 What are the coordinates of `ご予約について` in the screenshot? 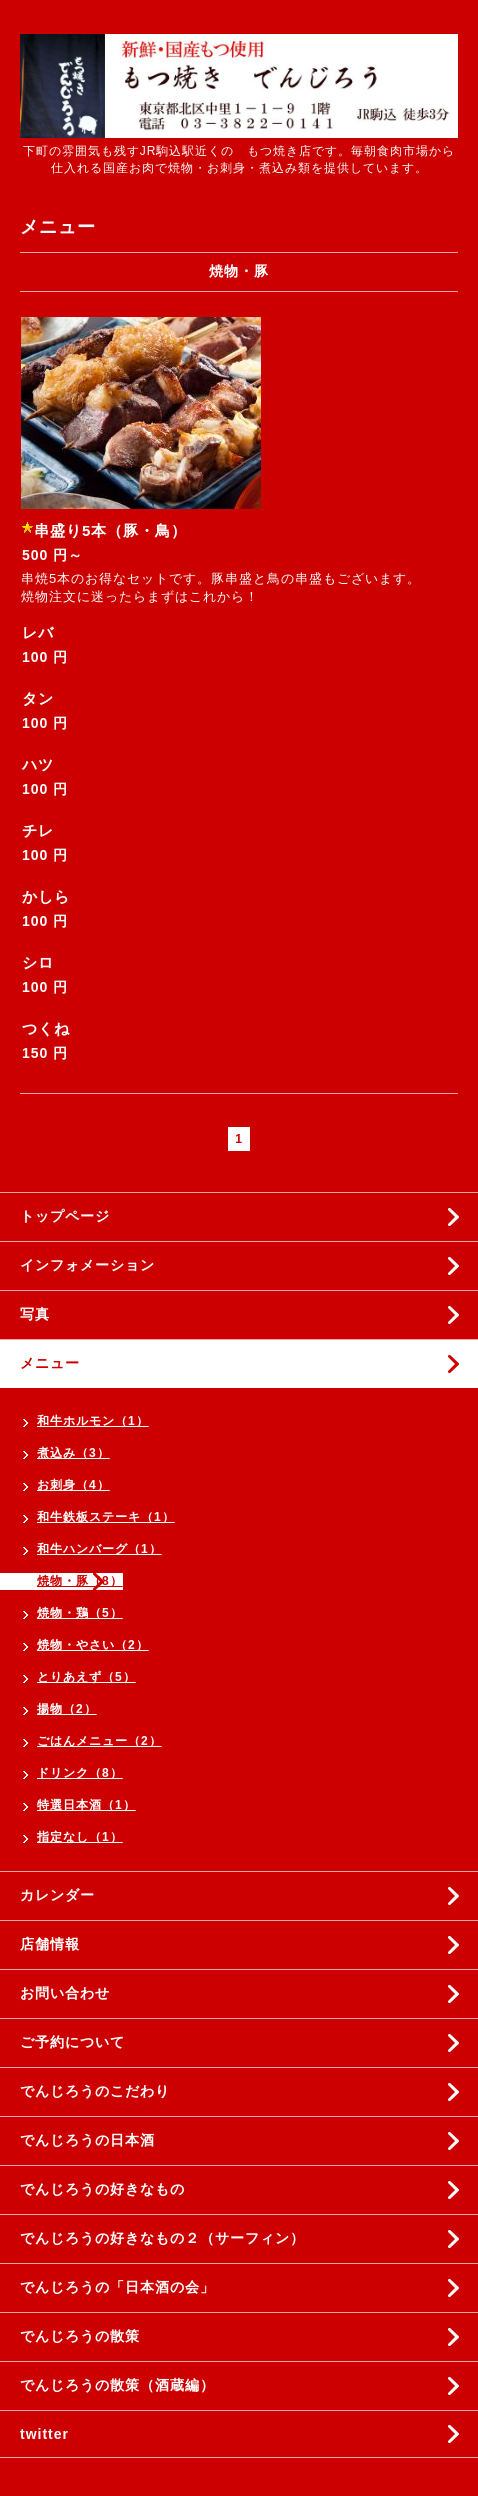 It's located at (72, 2042).